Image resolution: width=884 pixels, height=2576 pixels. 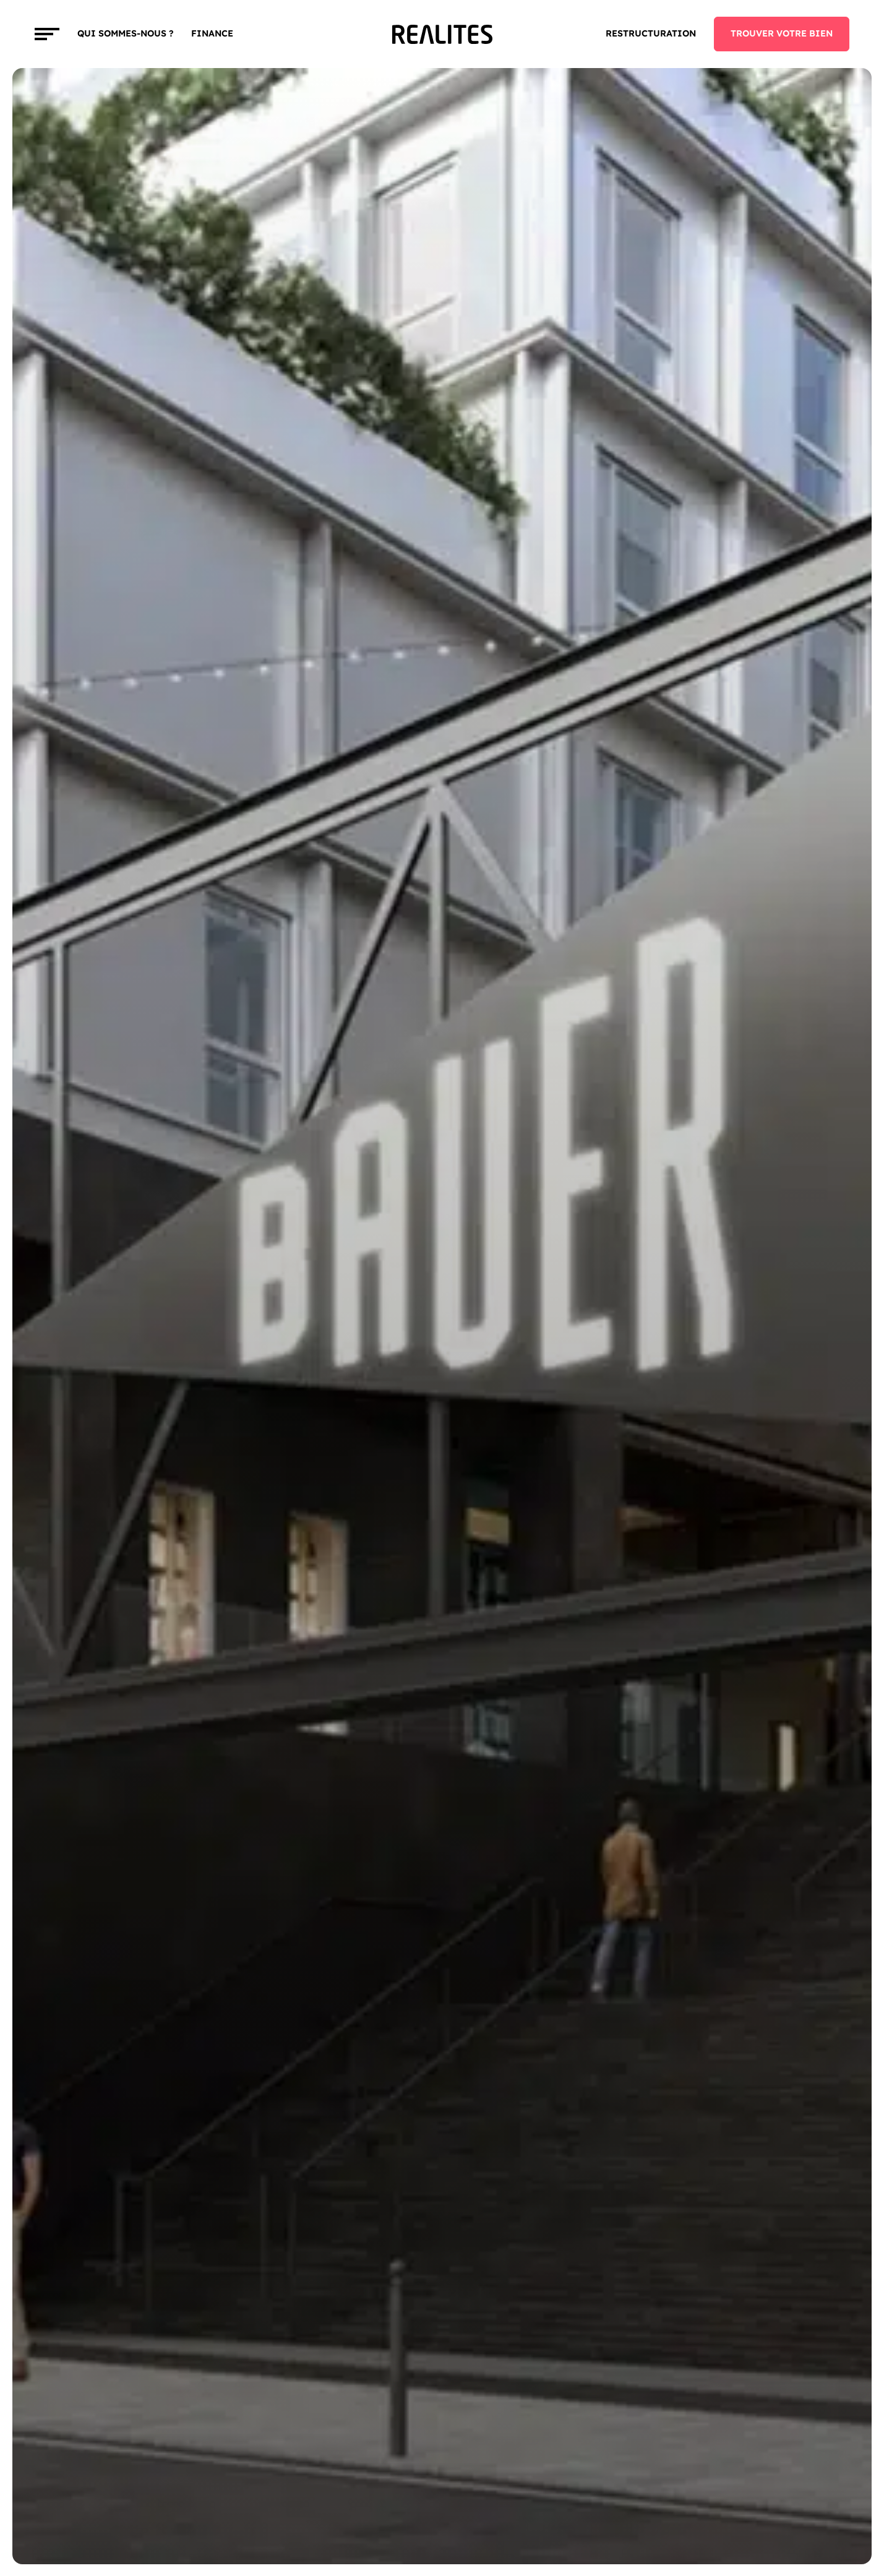 What do you see at coordinates (782, 33) in the screenshot?
I see `TROUVER VOTRE BIEN` at bounding box center [782, 33].